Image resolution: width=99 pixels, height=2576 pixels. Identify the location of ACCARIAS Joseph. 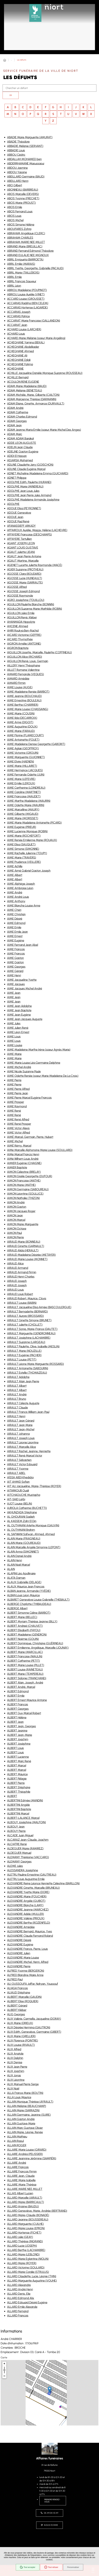
(18, 312).